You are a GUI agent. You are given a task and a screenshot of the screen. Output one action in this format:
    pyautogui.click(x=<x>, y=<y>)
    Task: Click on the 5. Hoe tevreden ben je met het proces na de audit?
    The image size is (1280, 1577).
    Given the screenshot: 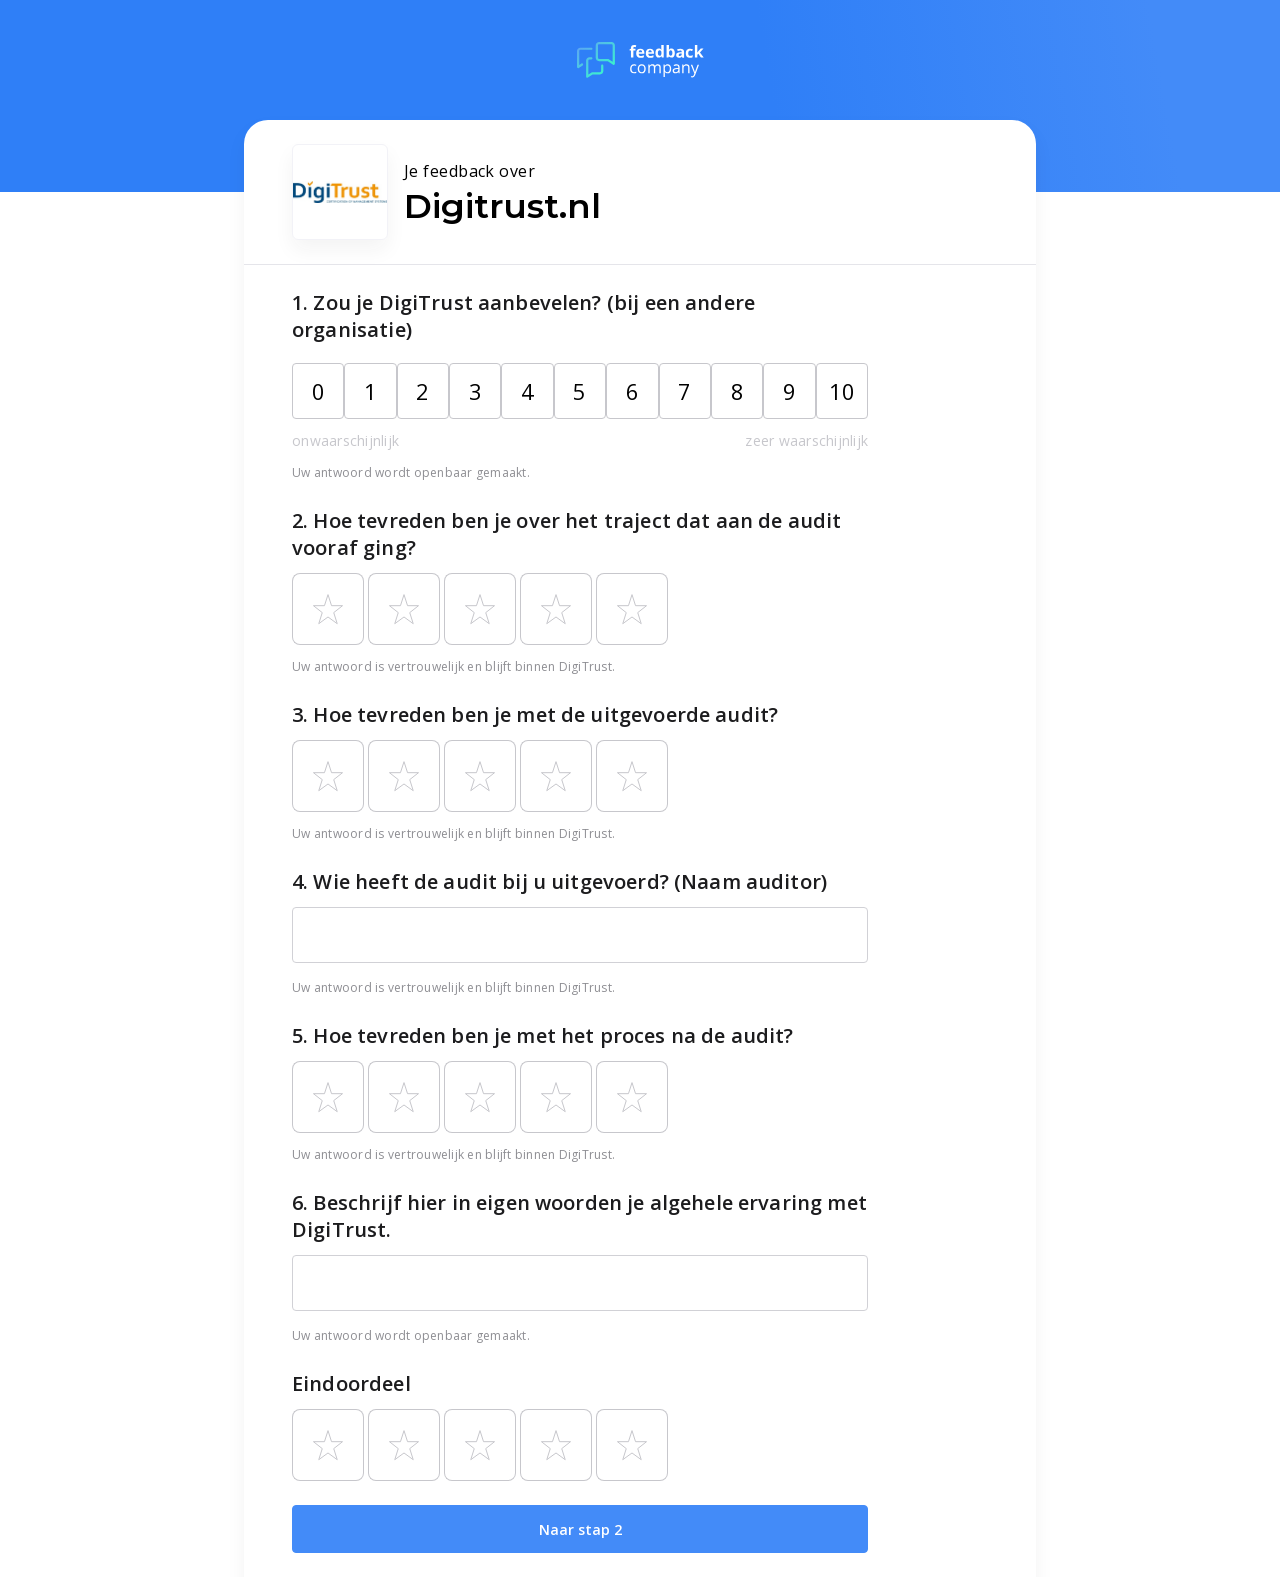 What is the action you would take?
    pyautogui.click(x=543, y=1035)
    